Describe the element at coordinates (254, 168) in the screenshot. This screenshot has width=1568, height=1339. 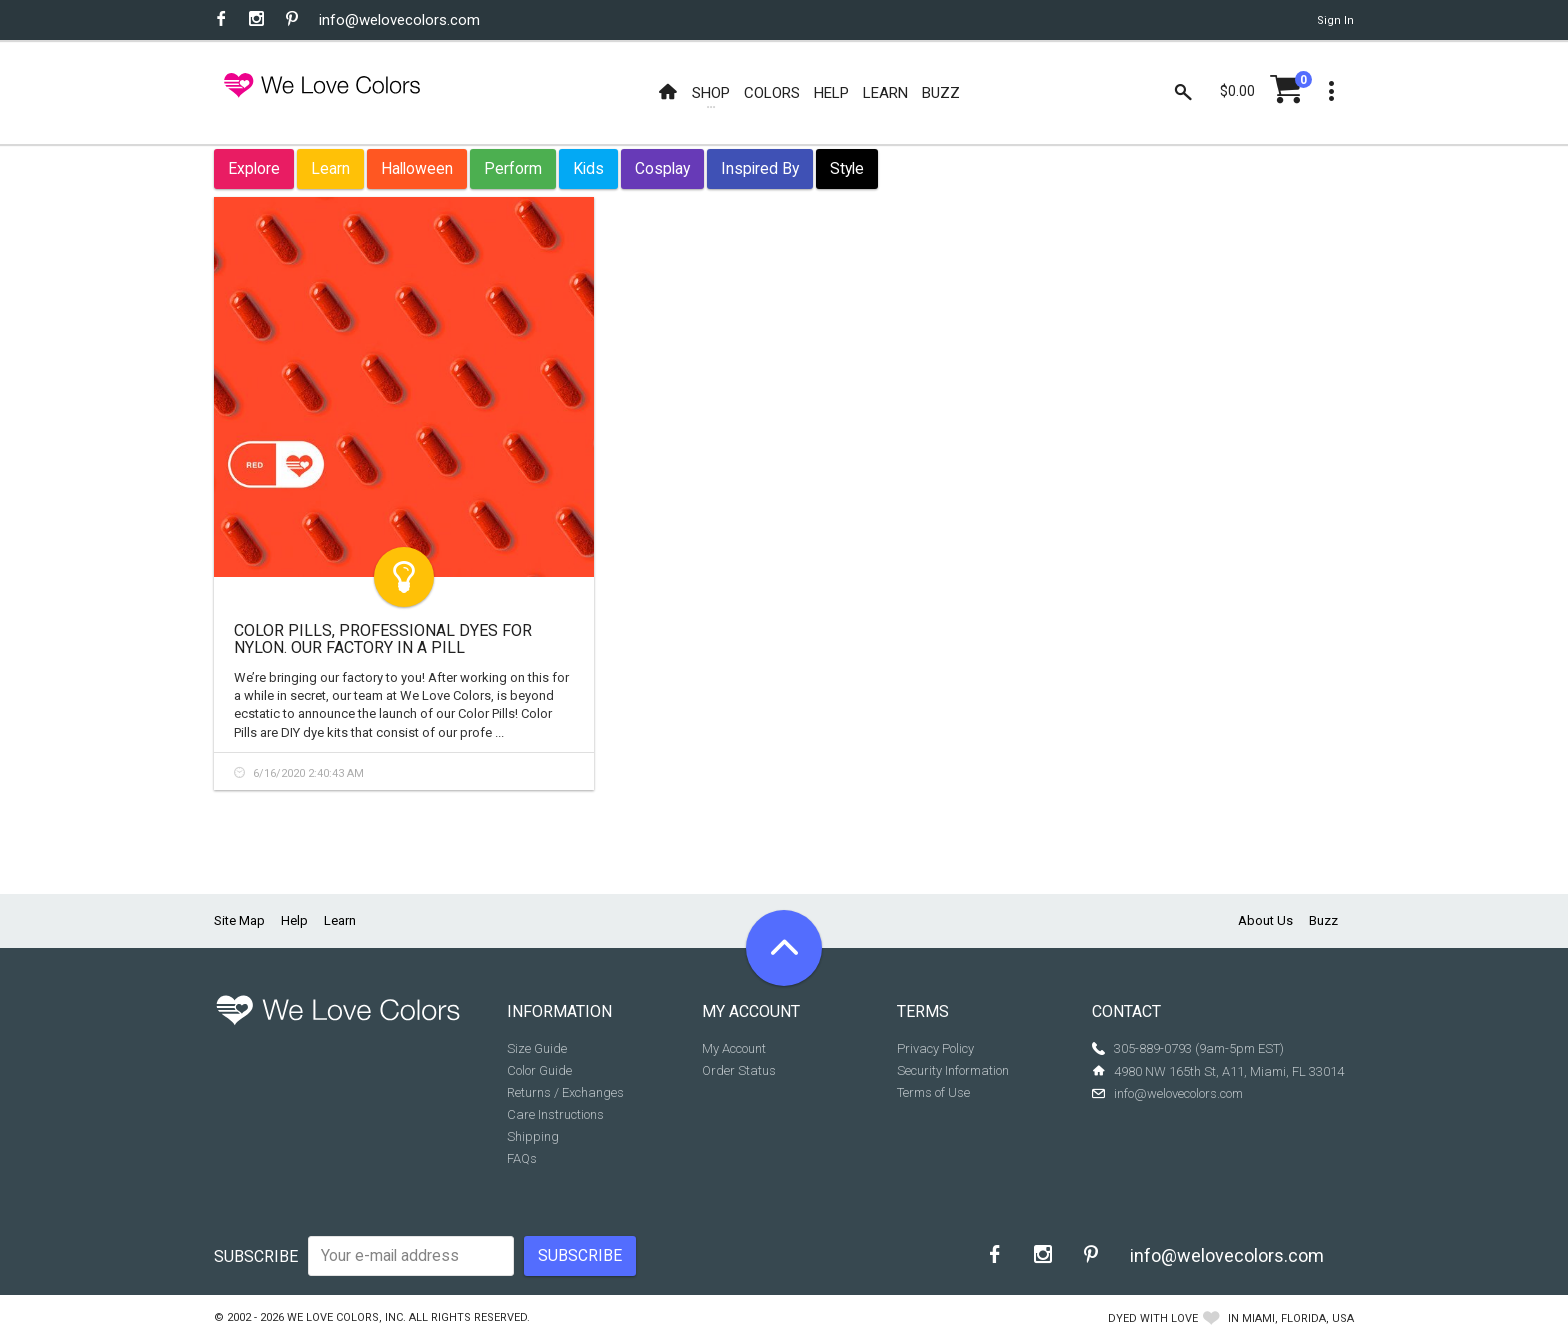
I see `Explore` at that location.